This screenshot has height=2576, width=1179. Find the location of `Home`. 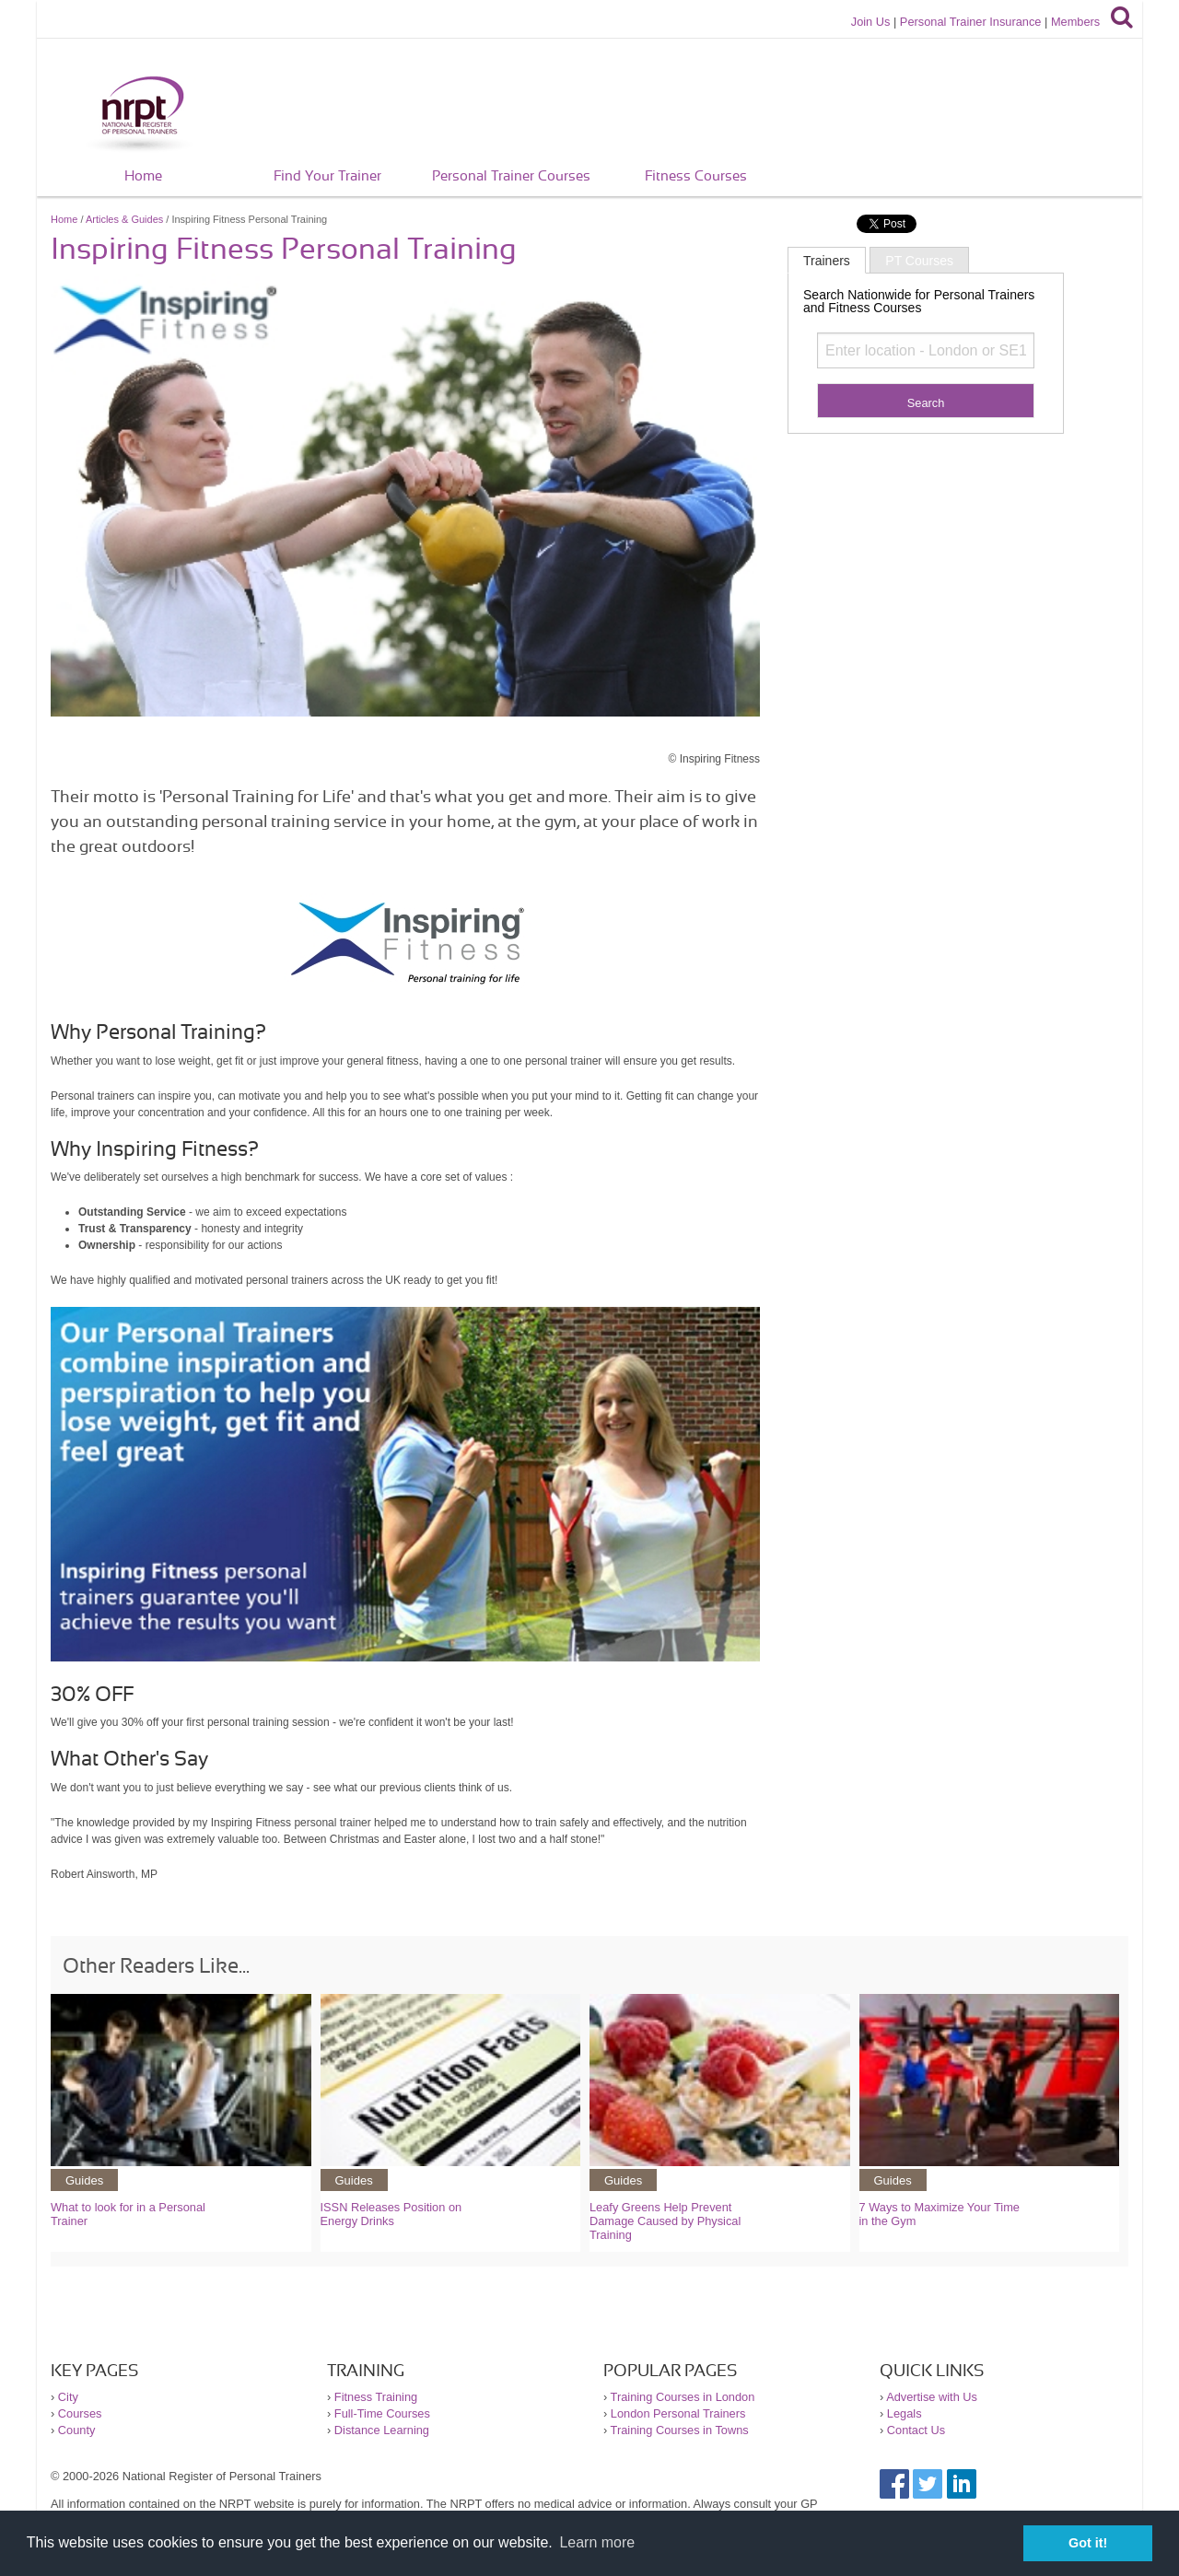

Home is located at coordinates (143, 176).